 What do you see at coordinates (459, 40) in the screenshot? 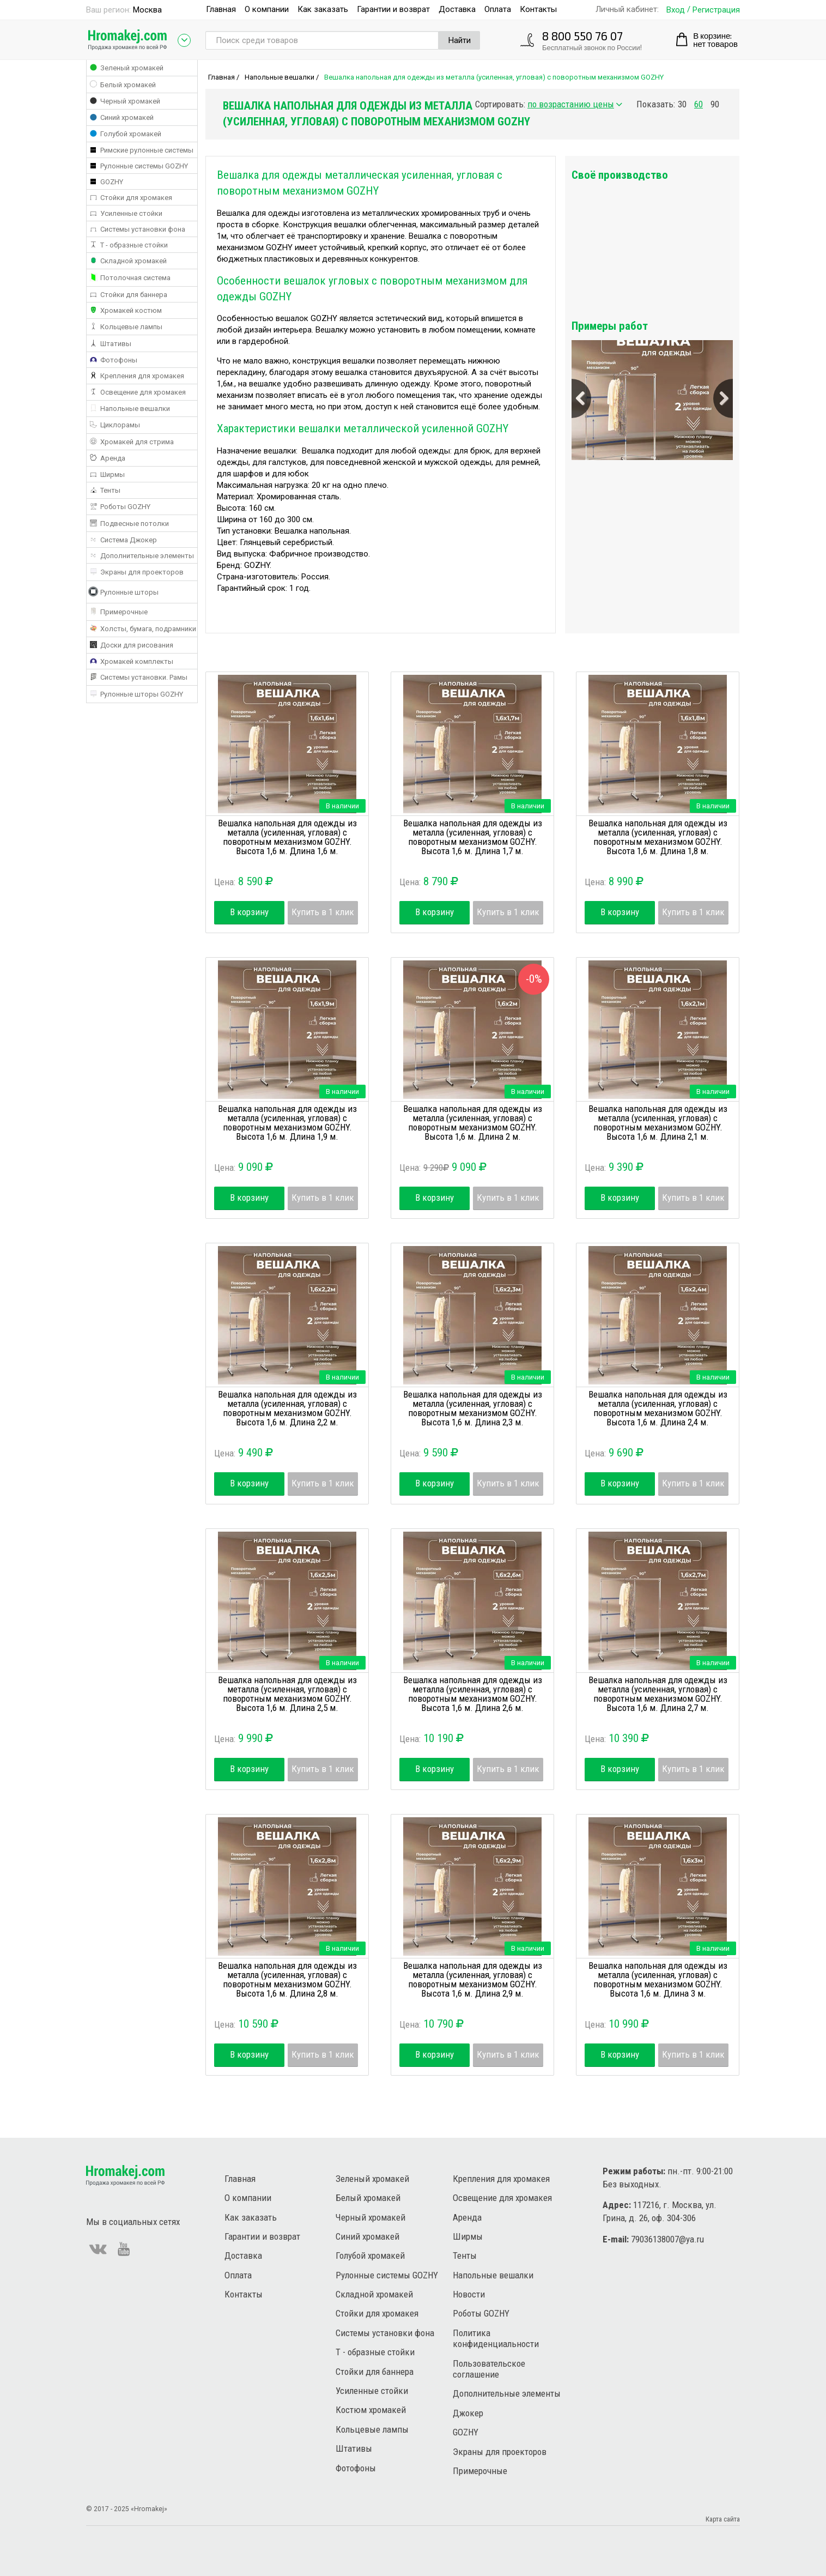
I see `Найти` at bounding box center [459, 40].